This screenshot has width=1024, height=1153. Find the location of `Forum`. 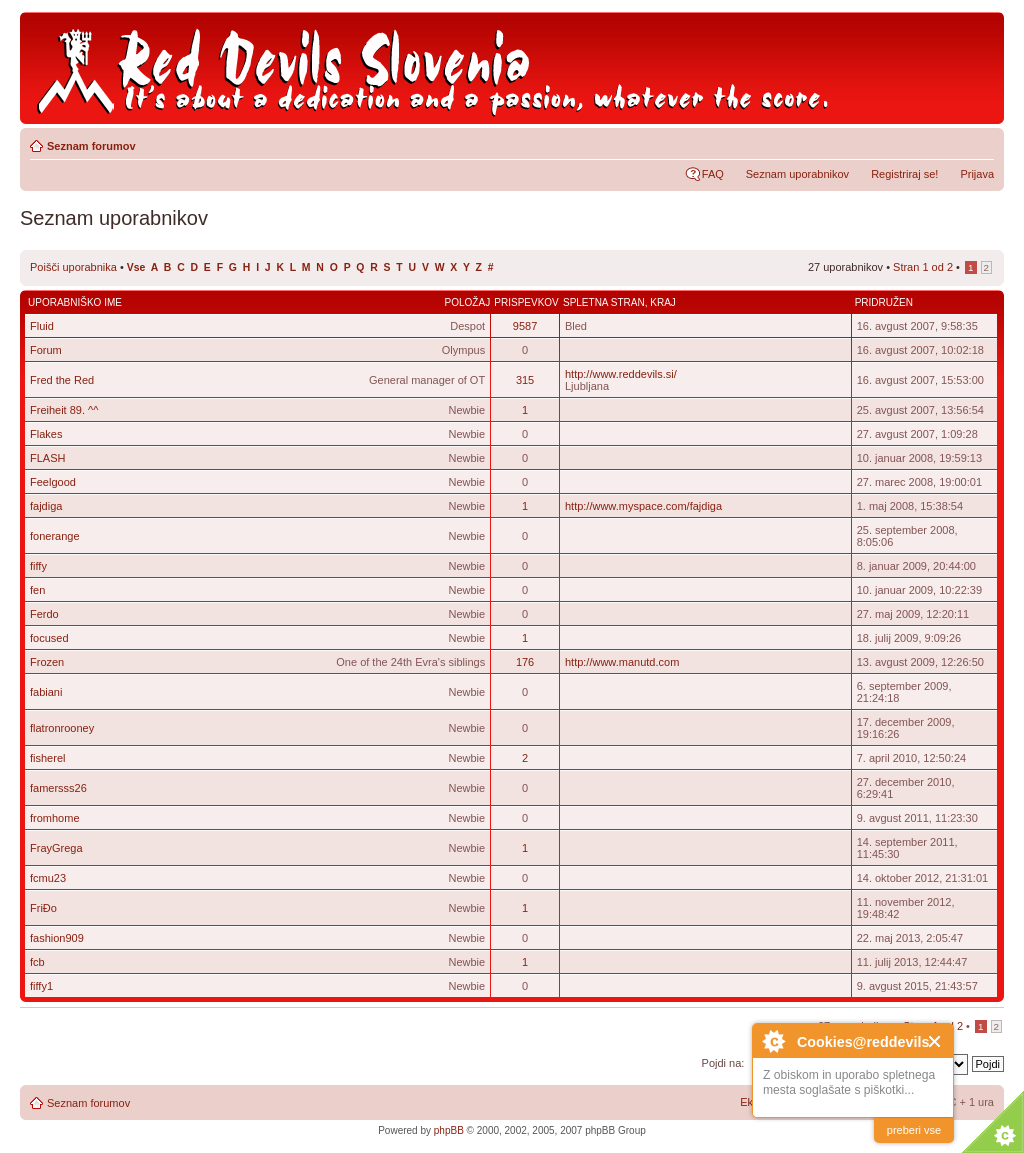

Forum is located at coordinates (46, 350).